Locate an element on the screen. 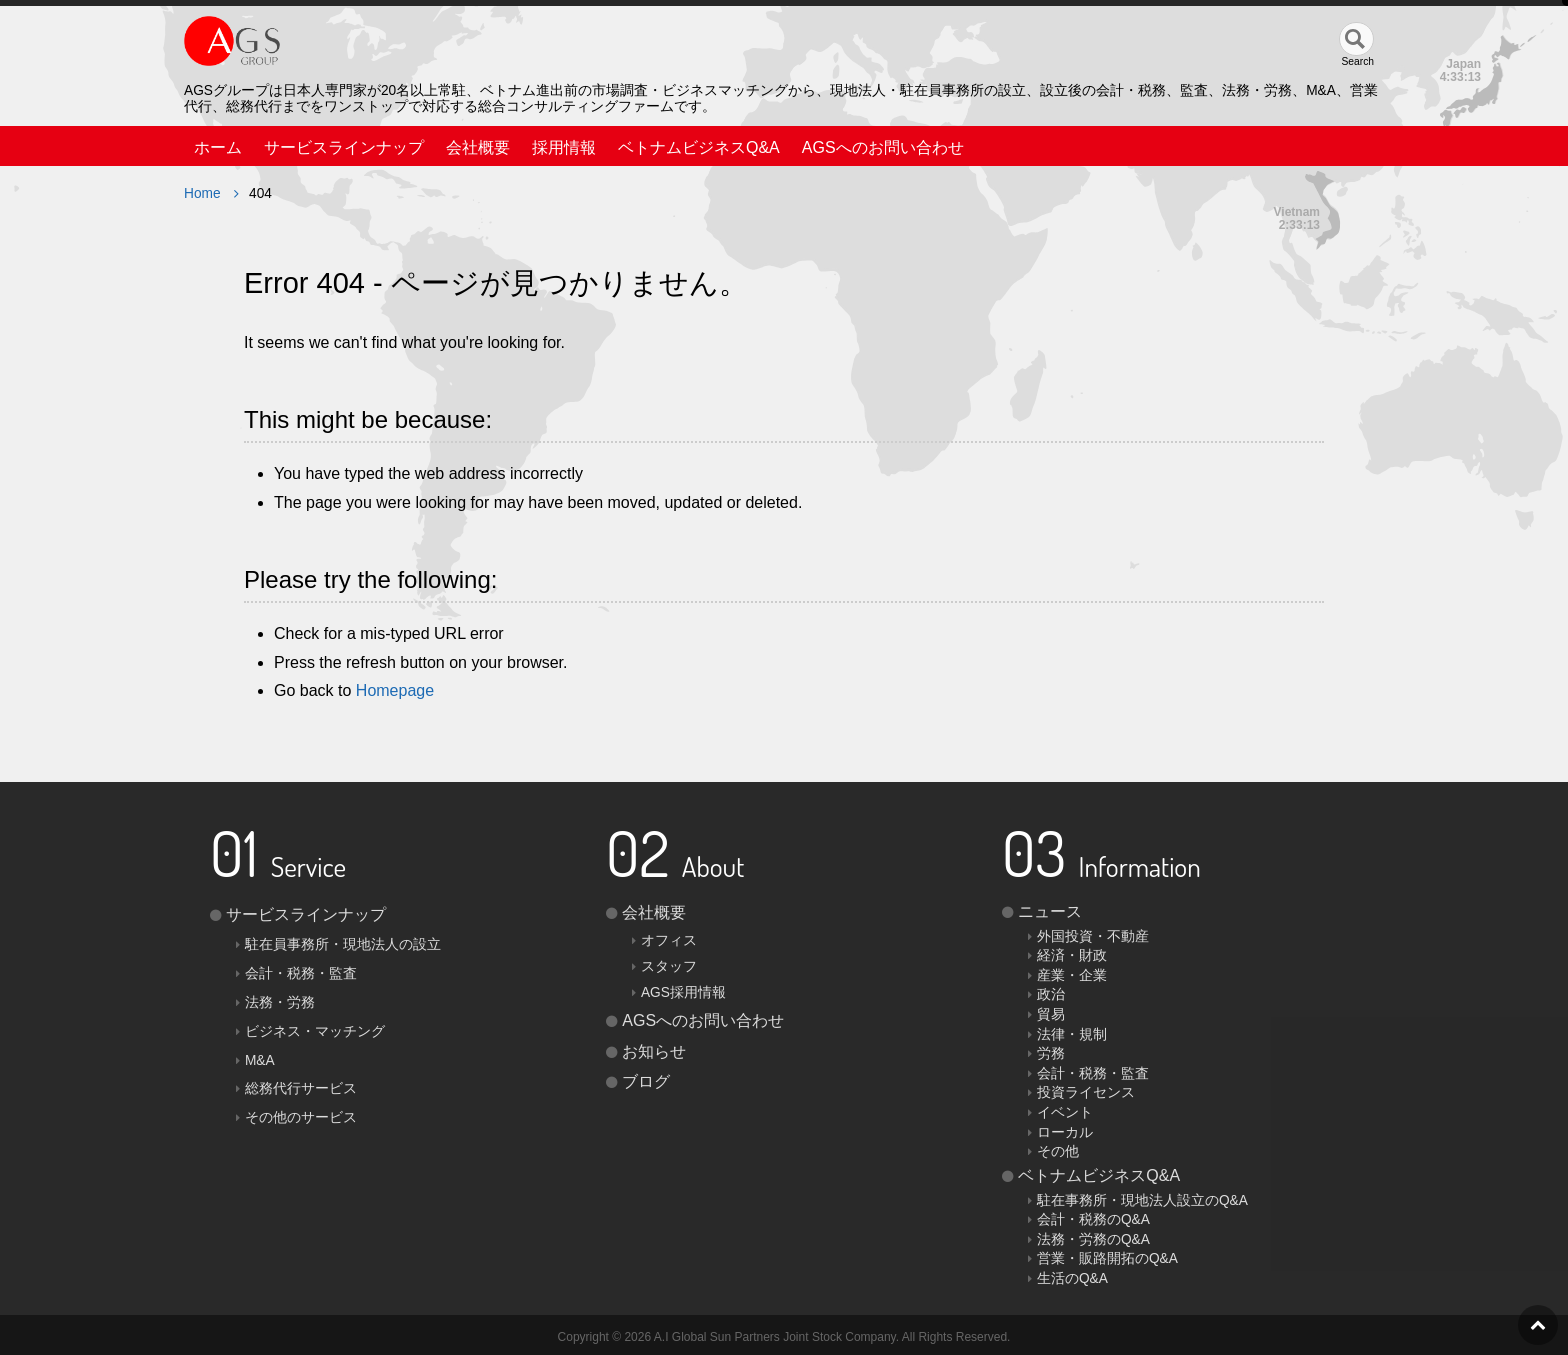 Image resolution: width=1568 pixels, height=1355 pixels. M&A is located at coordinates (260, 1060).